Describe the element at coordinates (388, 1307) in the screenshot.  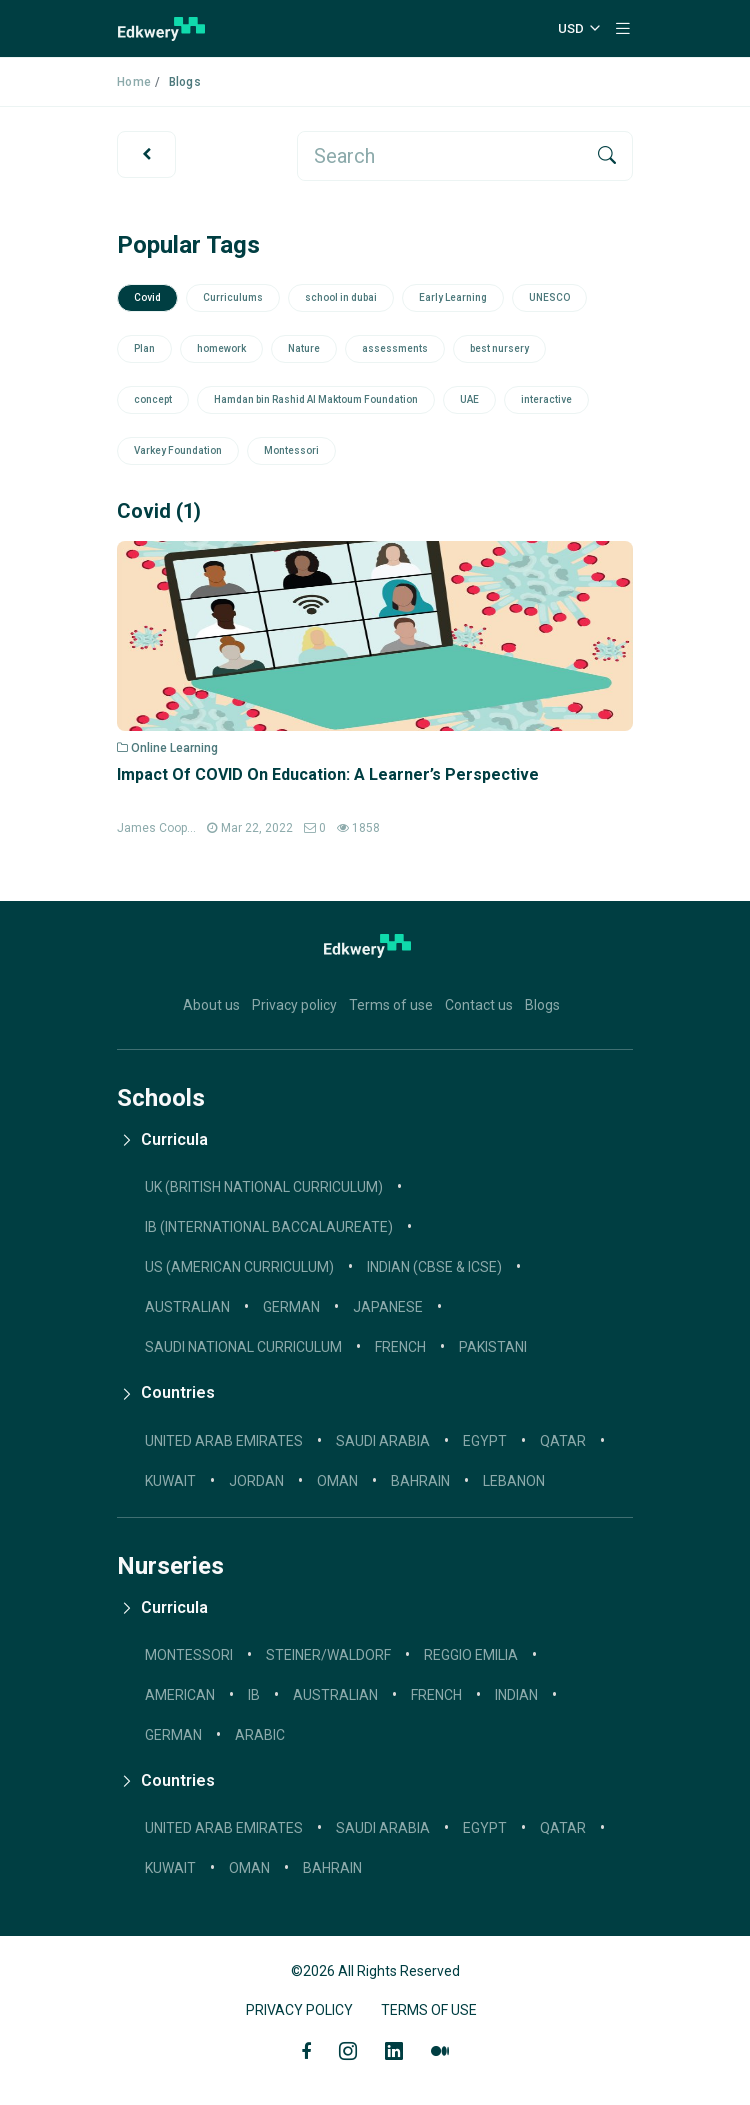
I see `JAPANESE` at that location.